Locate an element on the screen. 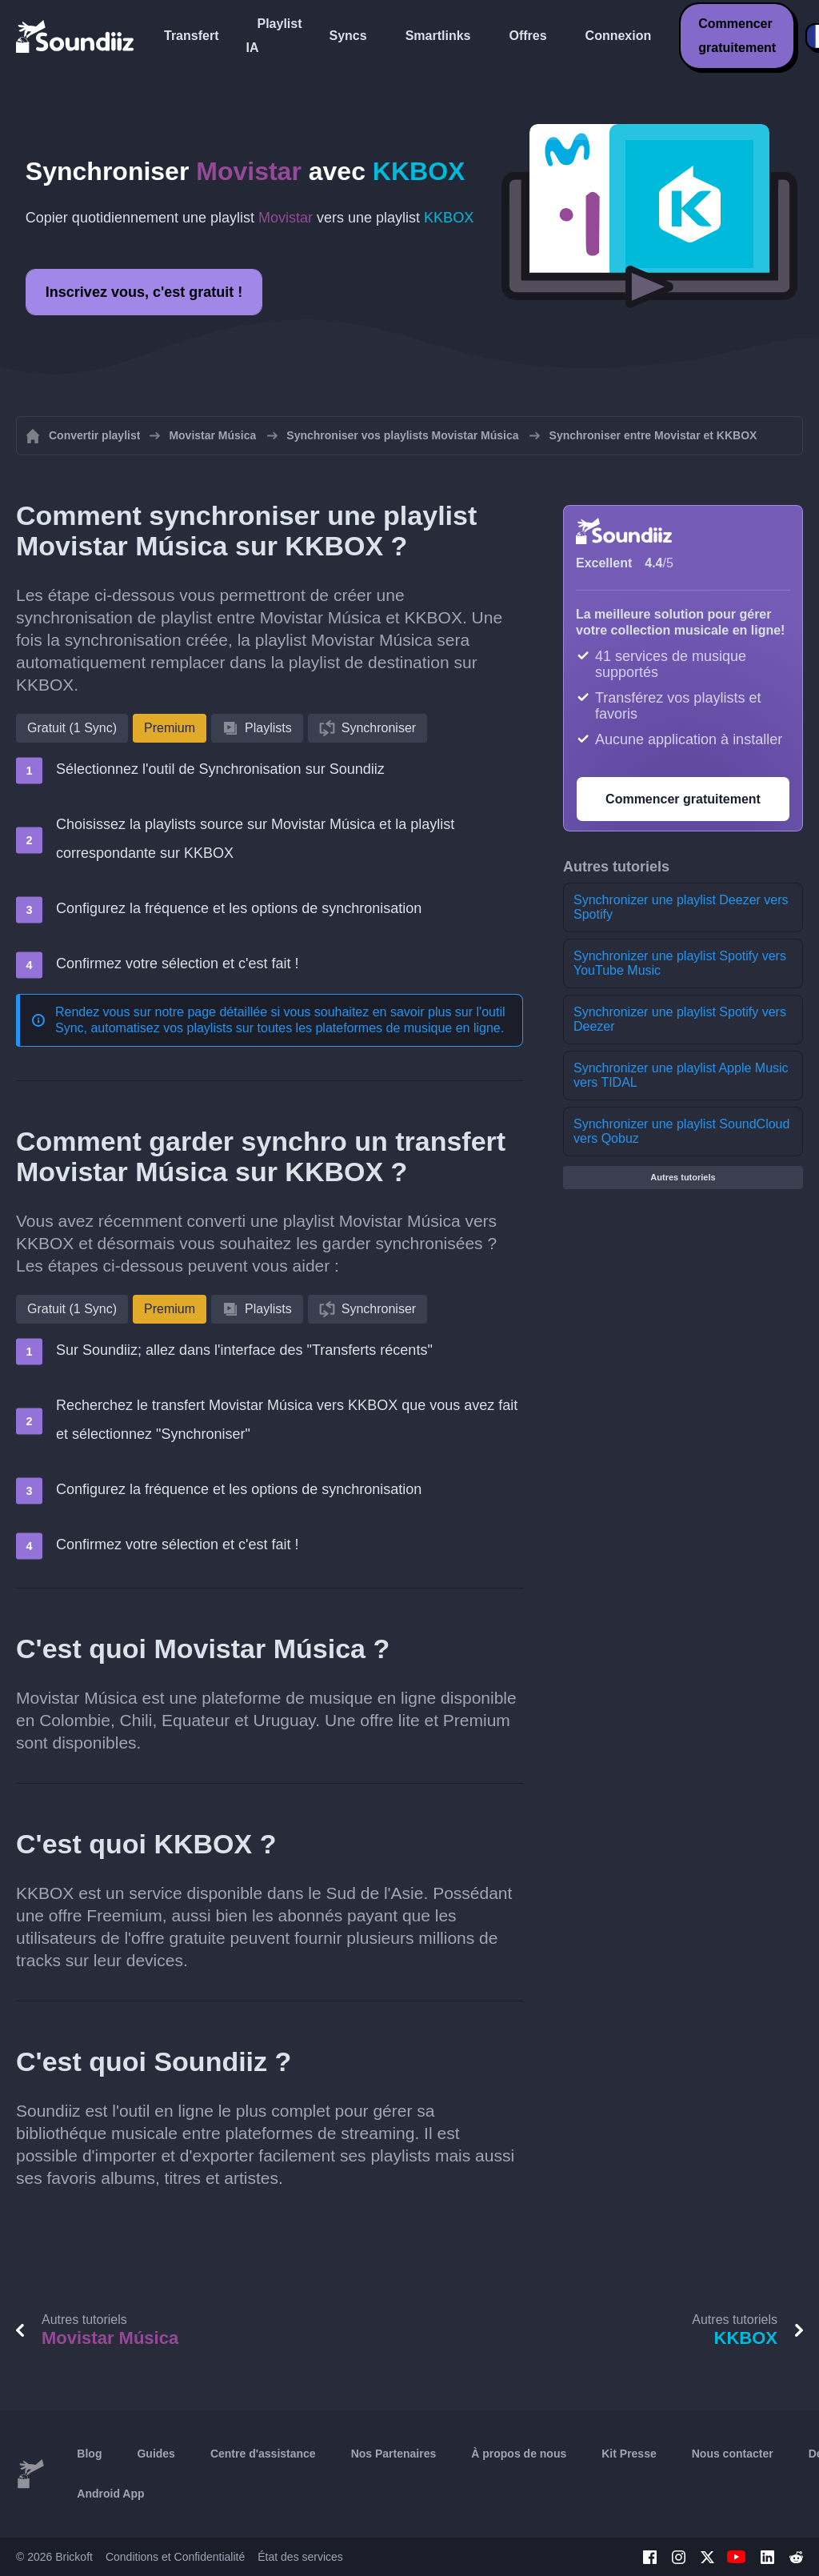 The height and width of the screenshot is (2576, 819). Smartlinks is located at coordinates (438, 35).